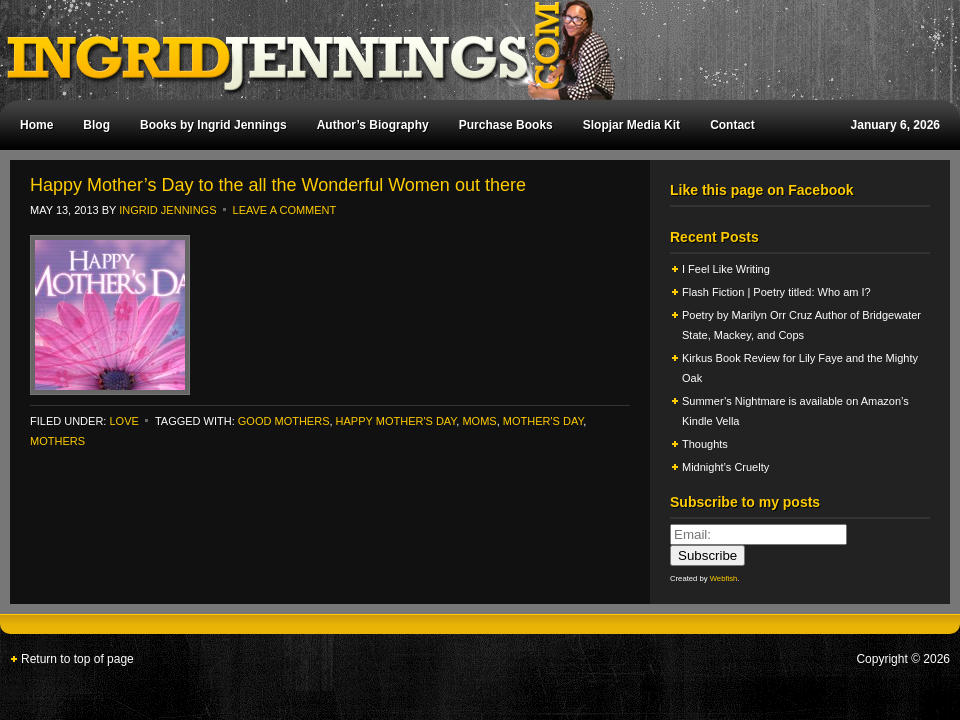  Describe the element at coordinates (123, 421) in the screenshot. I see `Love` at that location.